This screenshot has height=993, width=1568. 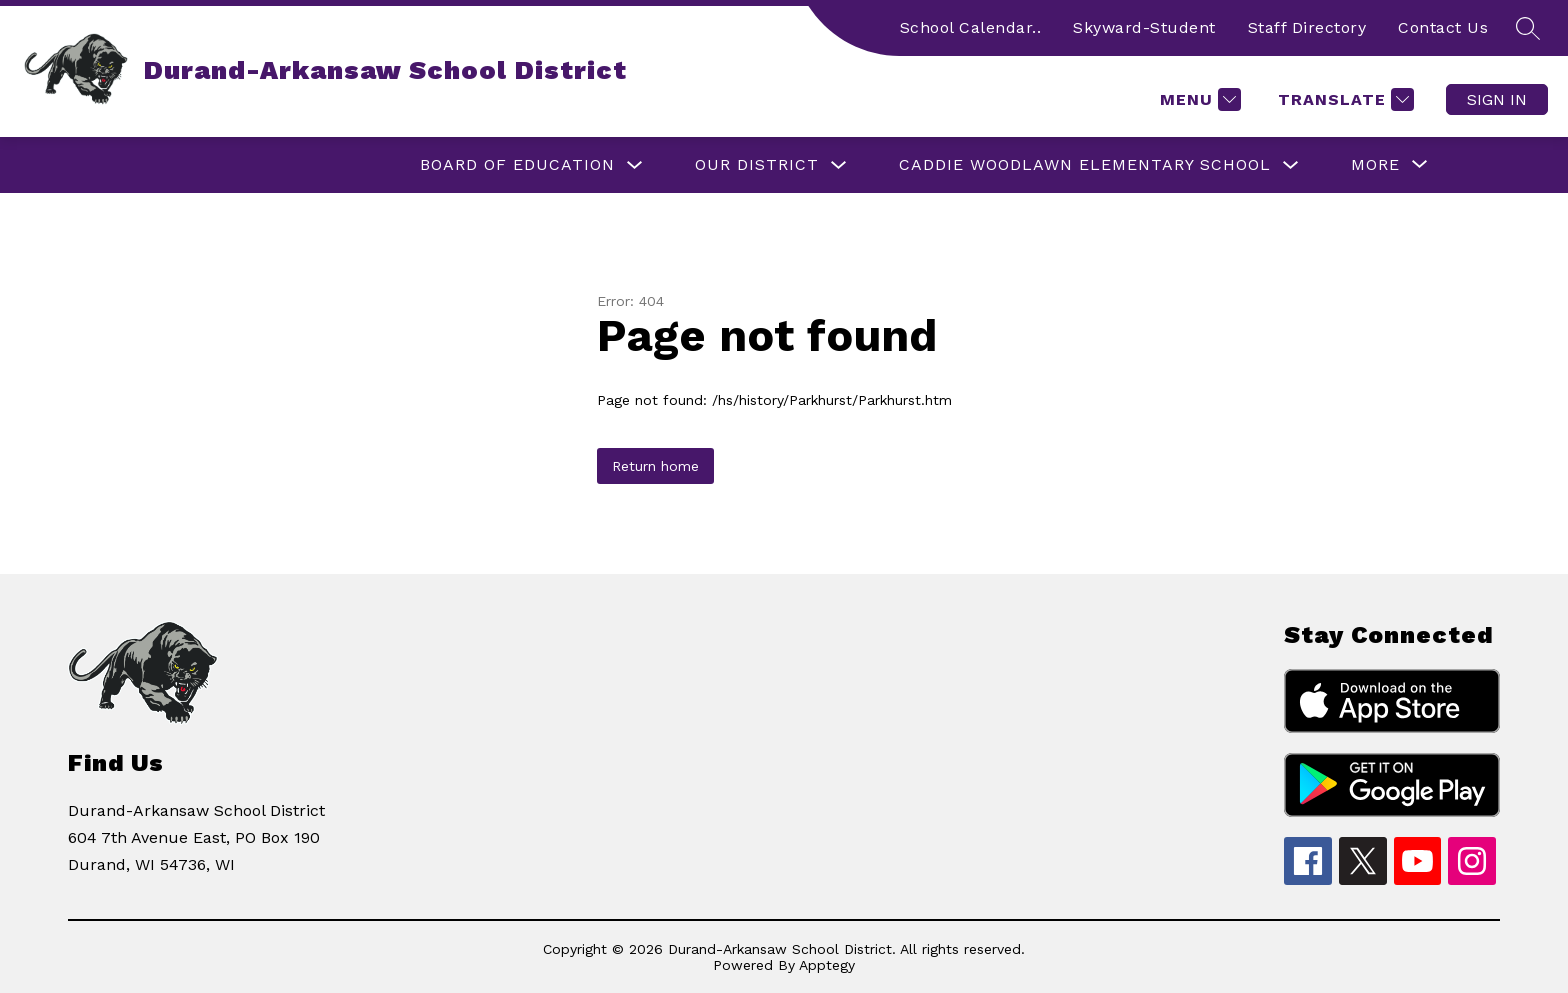 What do you see at coordinates (1497, 99) in the screenshot?
I see `Sign in` at bounding box center [1497, 99].